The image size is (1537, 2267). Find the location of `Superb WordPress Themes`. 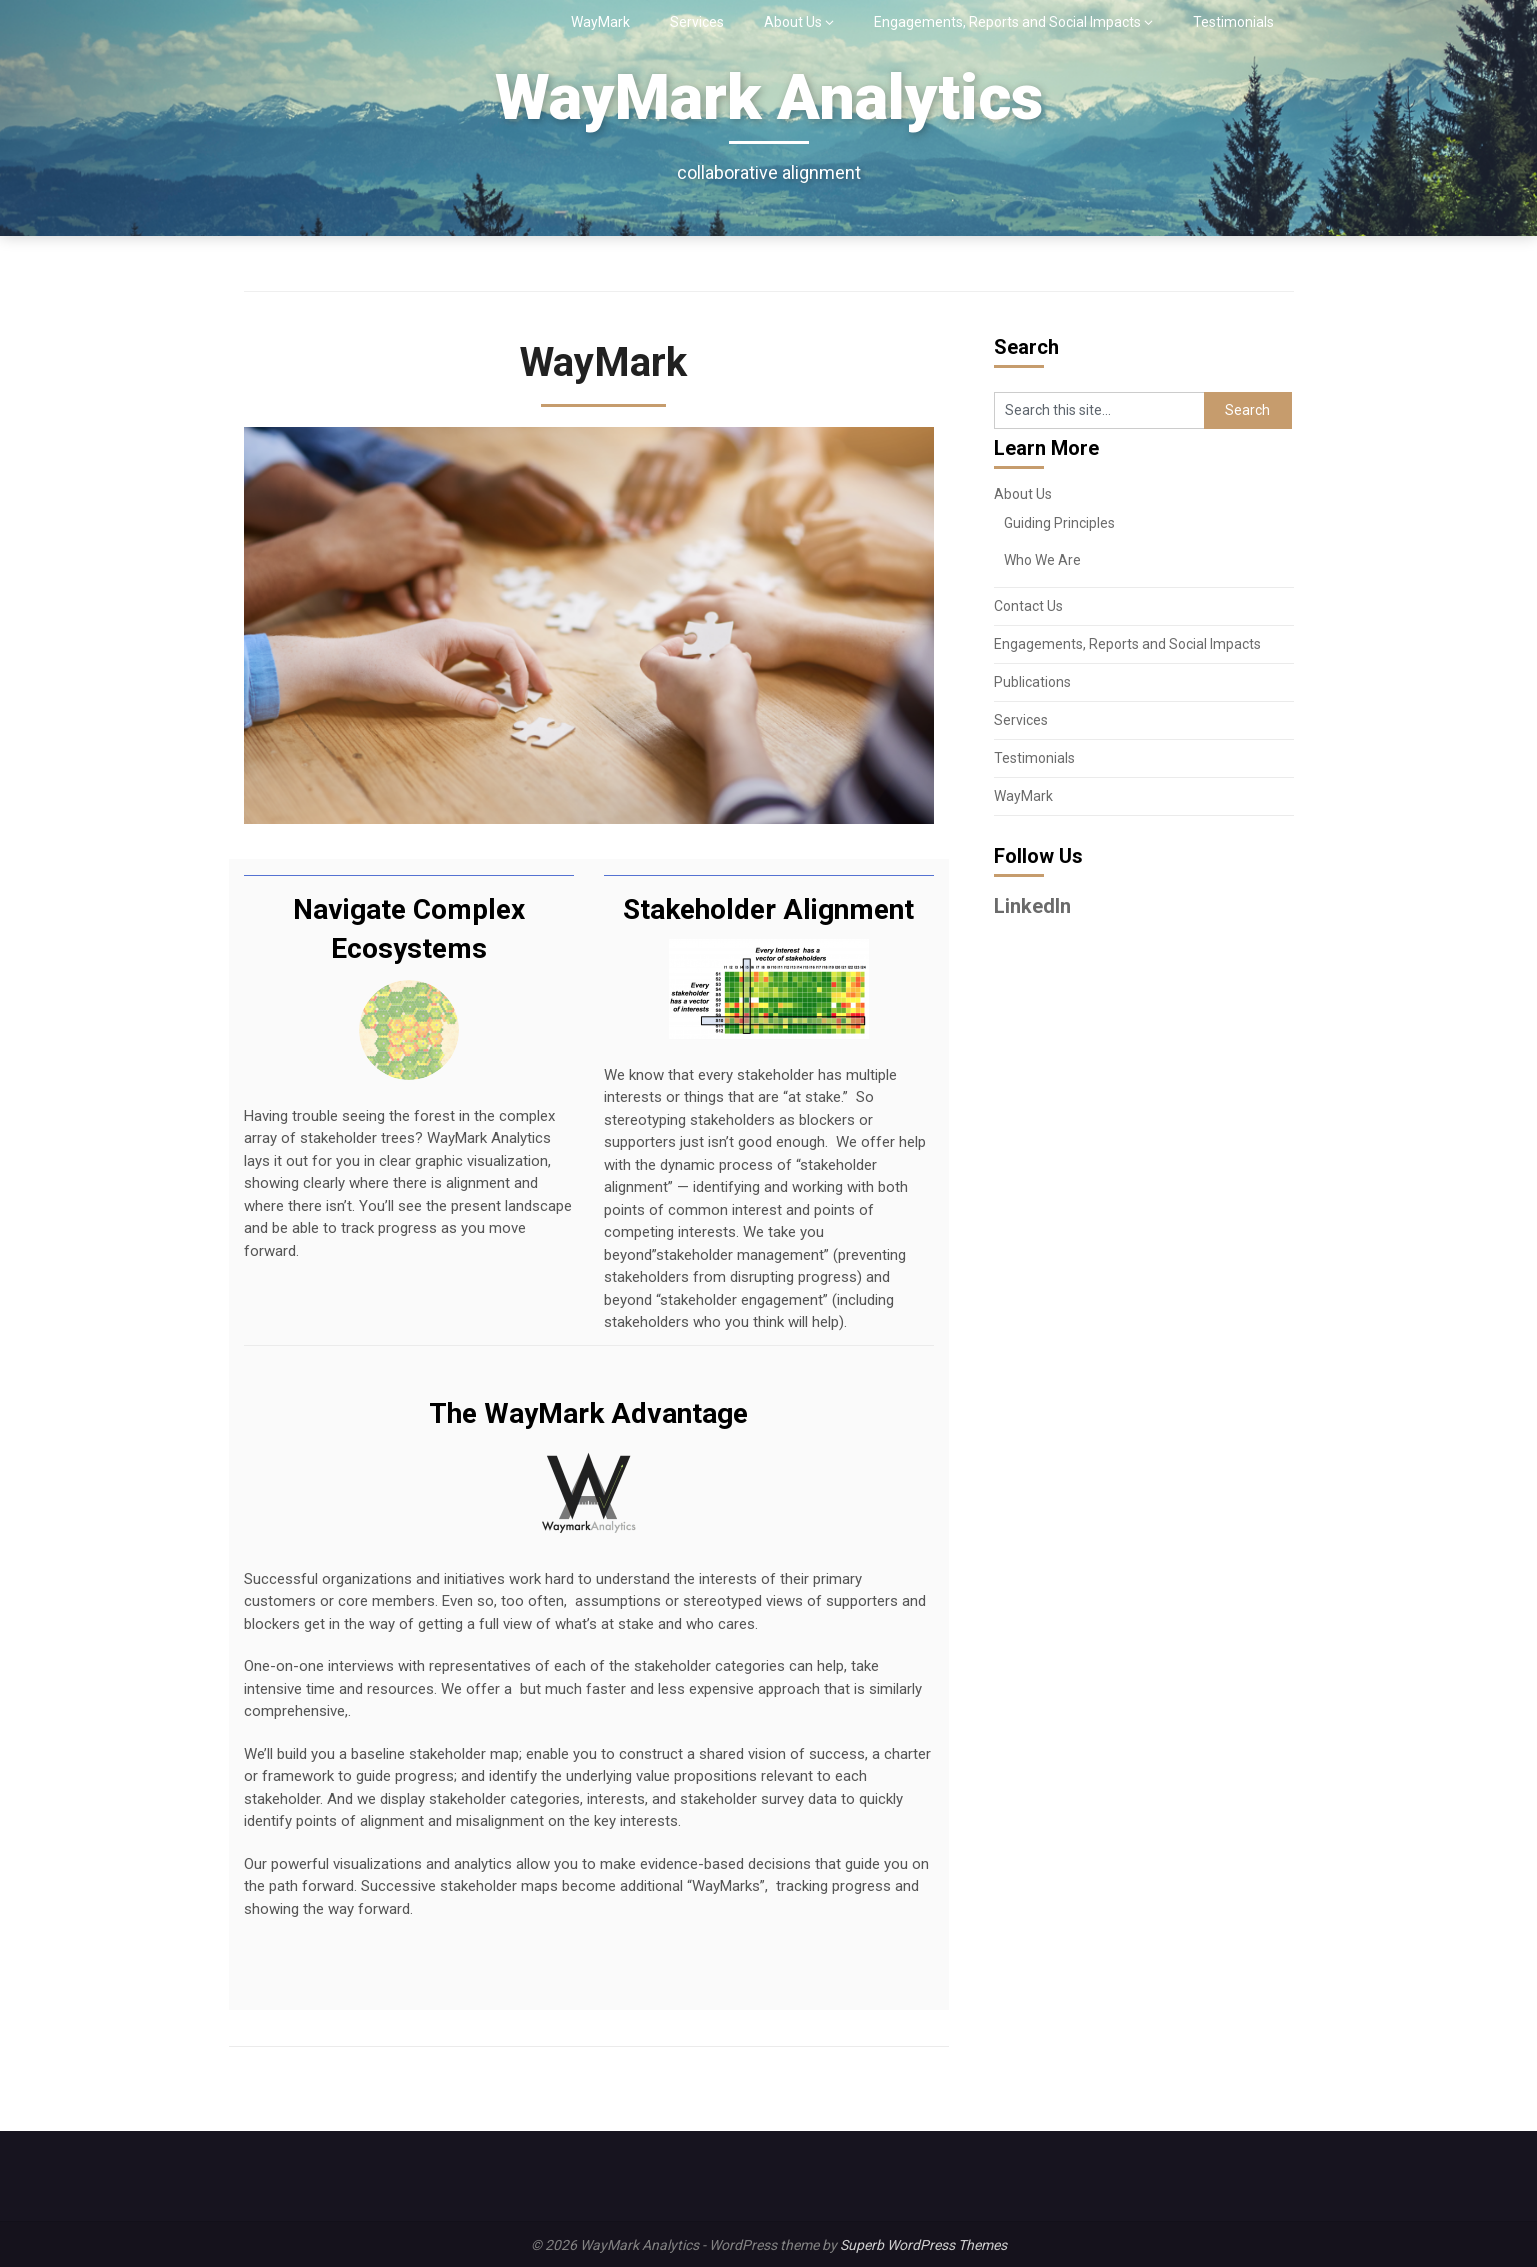

Superb WordPress Themes is located at coordinates (923, 2245).